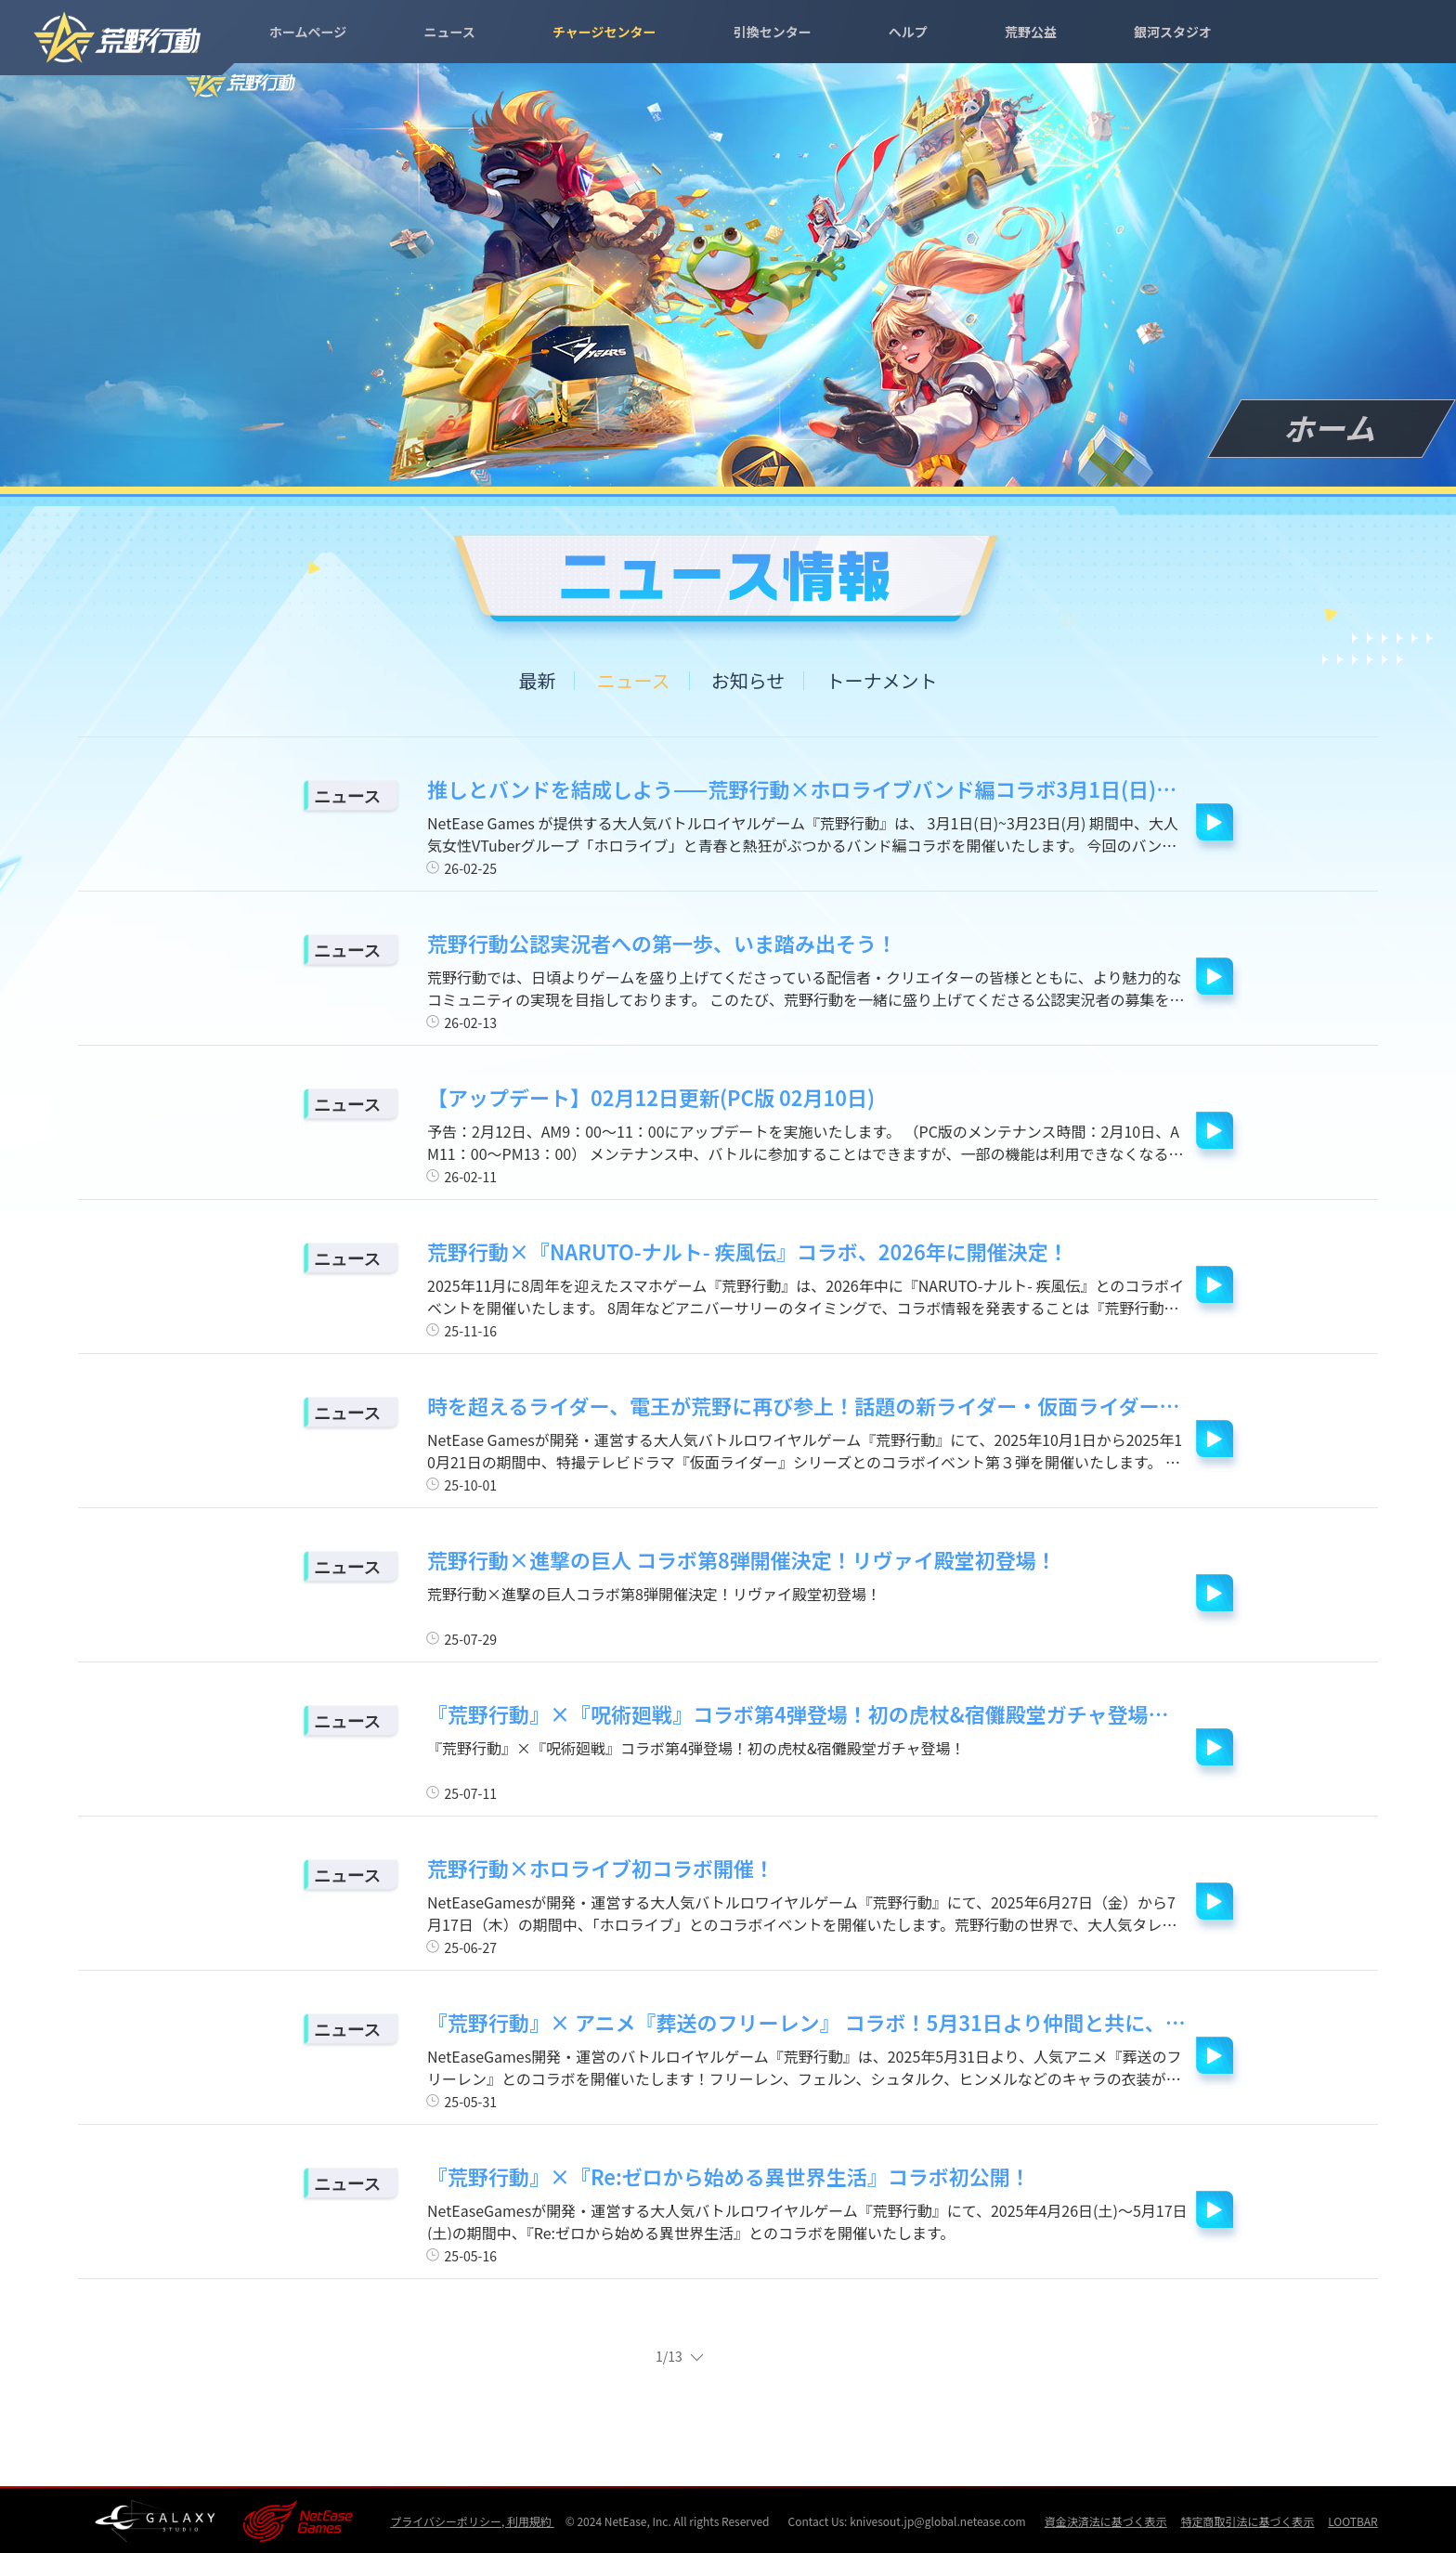 The image size is (1456, 2553). I want to click on ニュース, so click(448, 31).